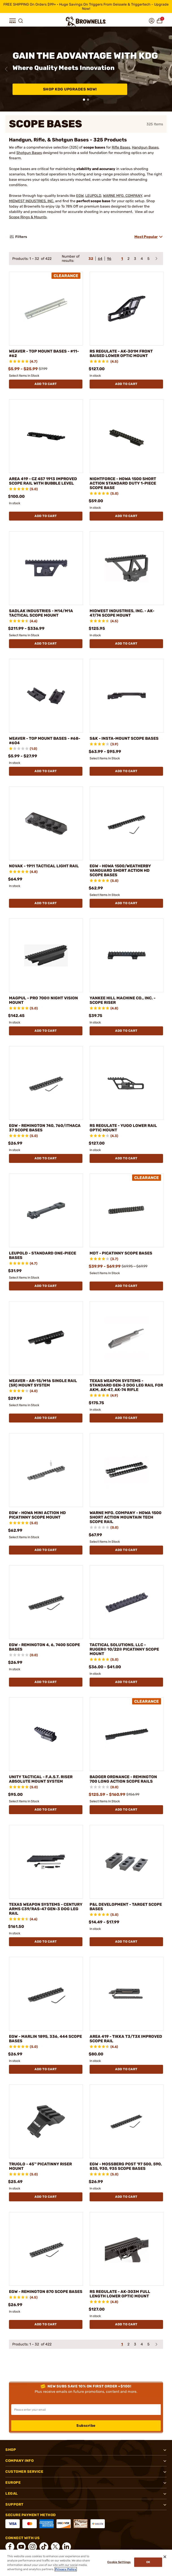 The image size is (172, 2576). Describe the element at coordinates (42, 2043) in the screenshot. I see `EGW - MARLIN 1895, 336, 444 SCOPE BASES` at that location.